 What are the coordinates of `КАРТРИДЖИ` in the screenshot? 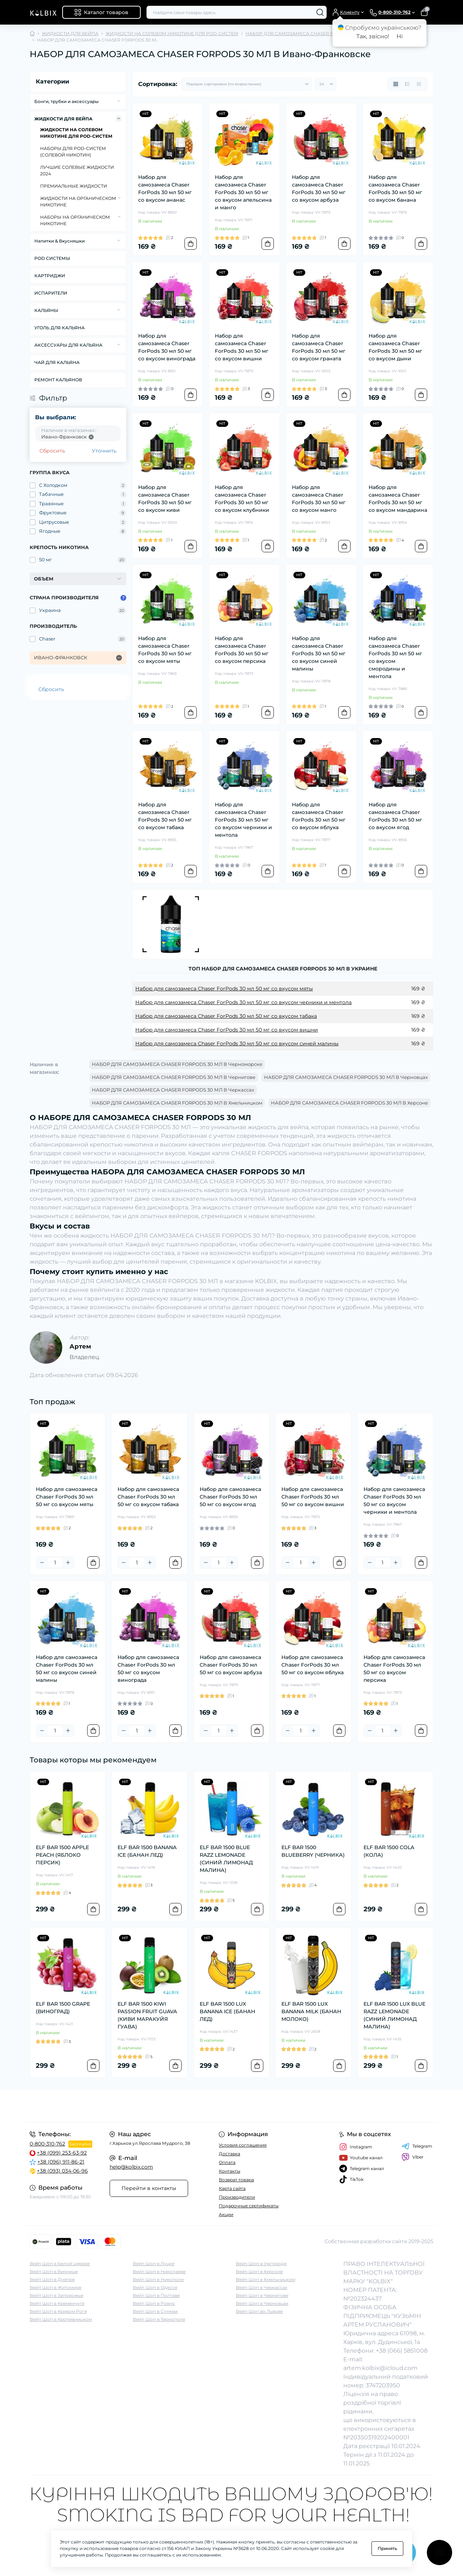 It's located at (49, 275).